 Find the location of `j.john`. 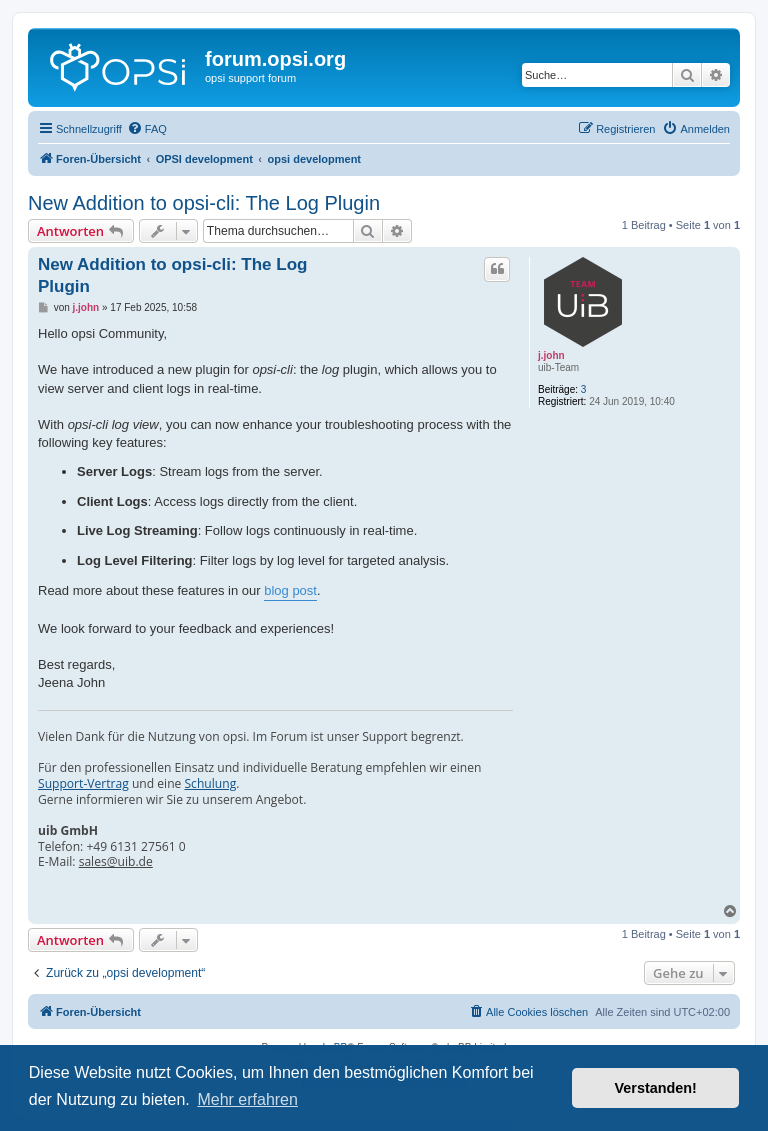

j.john is located at coordinates (551, 355).